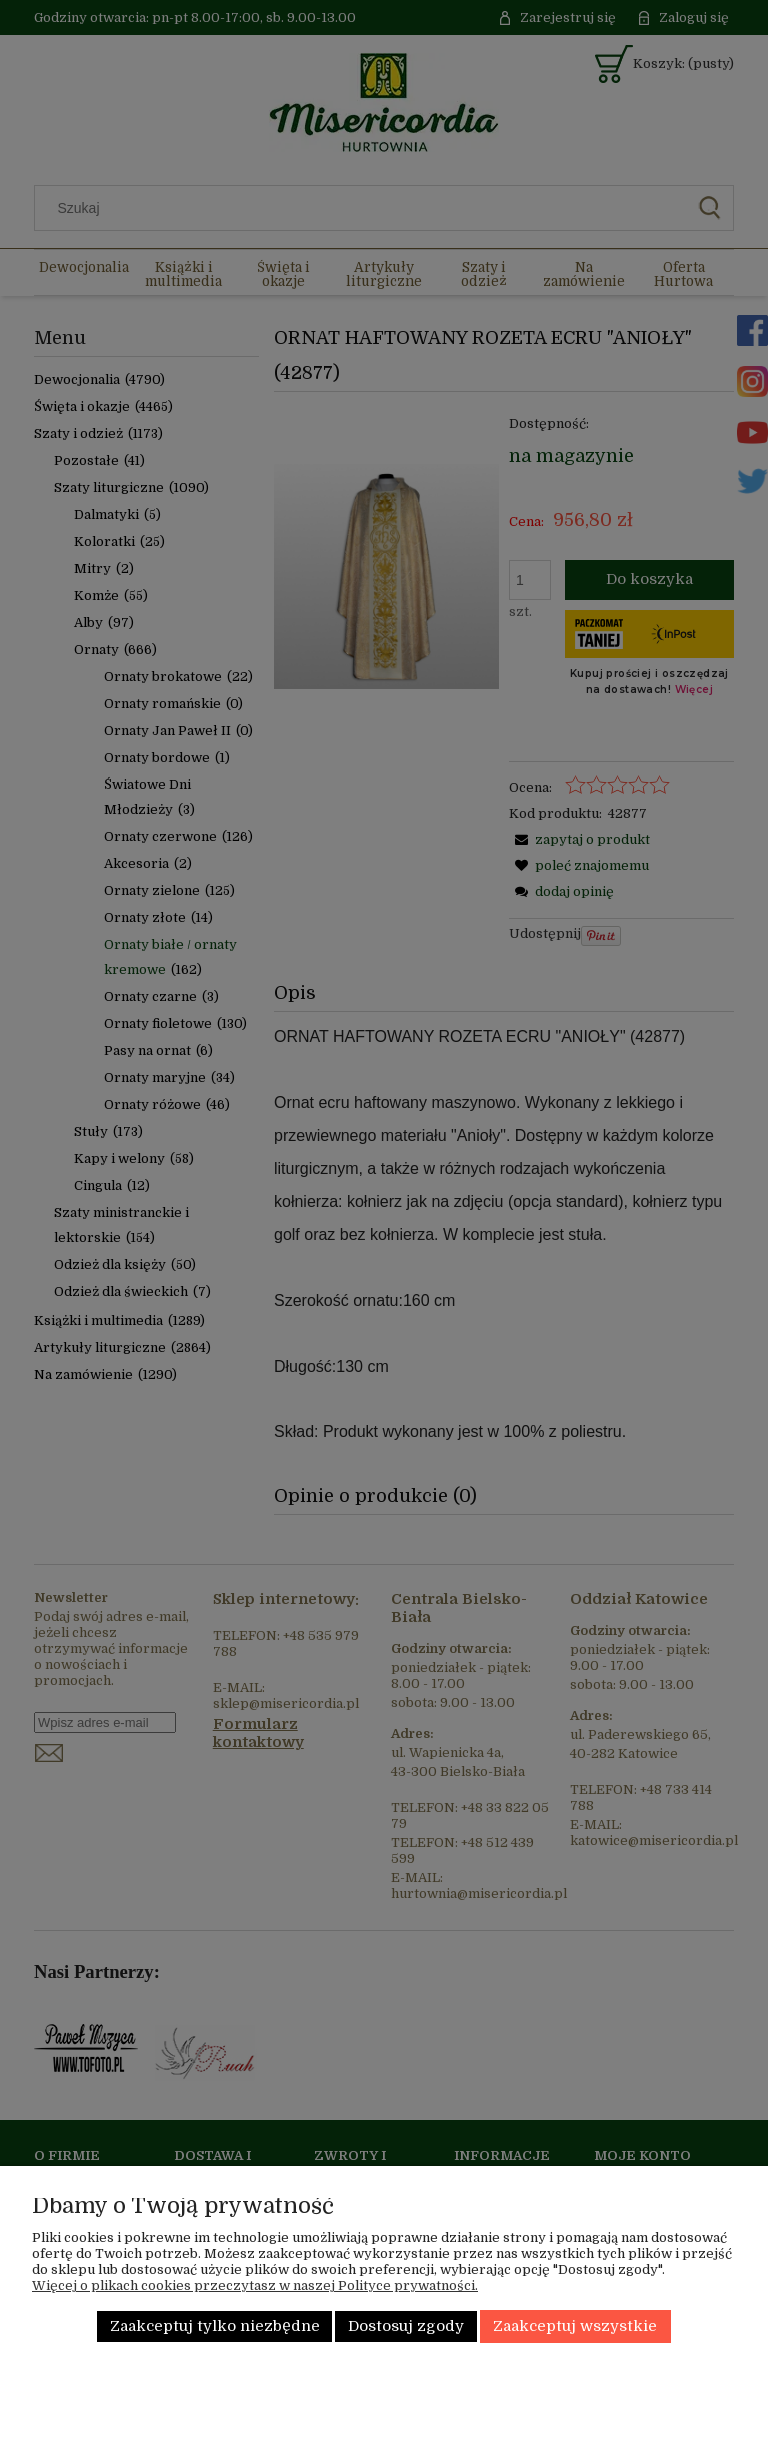  Describe the element at coordinates (255, 2285) in the screenshot. I see `Więcej o plikach cookies przeczytasz w naszej Polityce prywatności.` at that location.